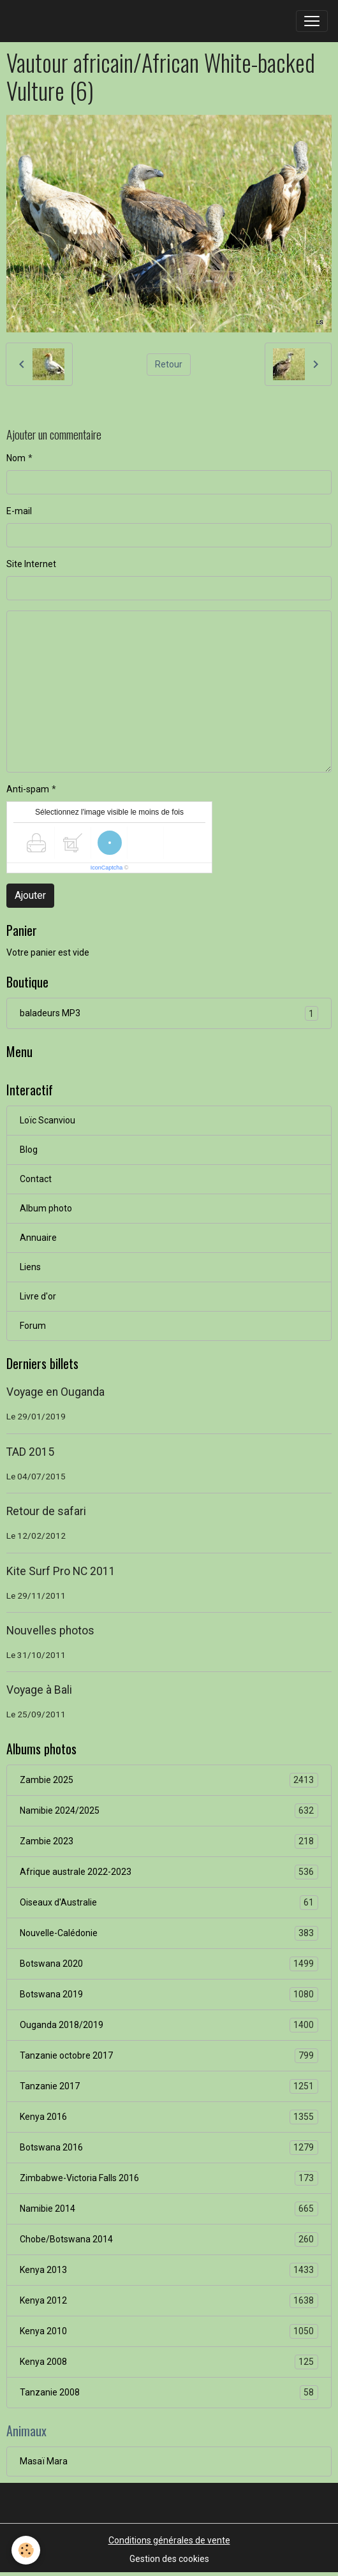 This screenshot has width=338, height=2576. I want to click on TAD 2015, so click(30, 1452).